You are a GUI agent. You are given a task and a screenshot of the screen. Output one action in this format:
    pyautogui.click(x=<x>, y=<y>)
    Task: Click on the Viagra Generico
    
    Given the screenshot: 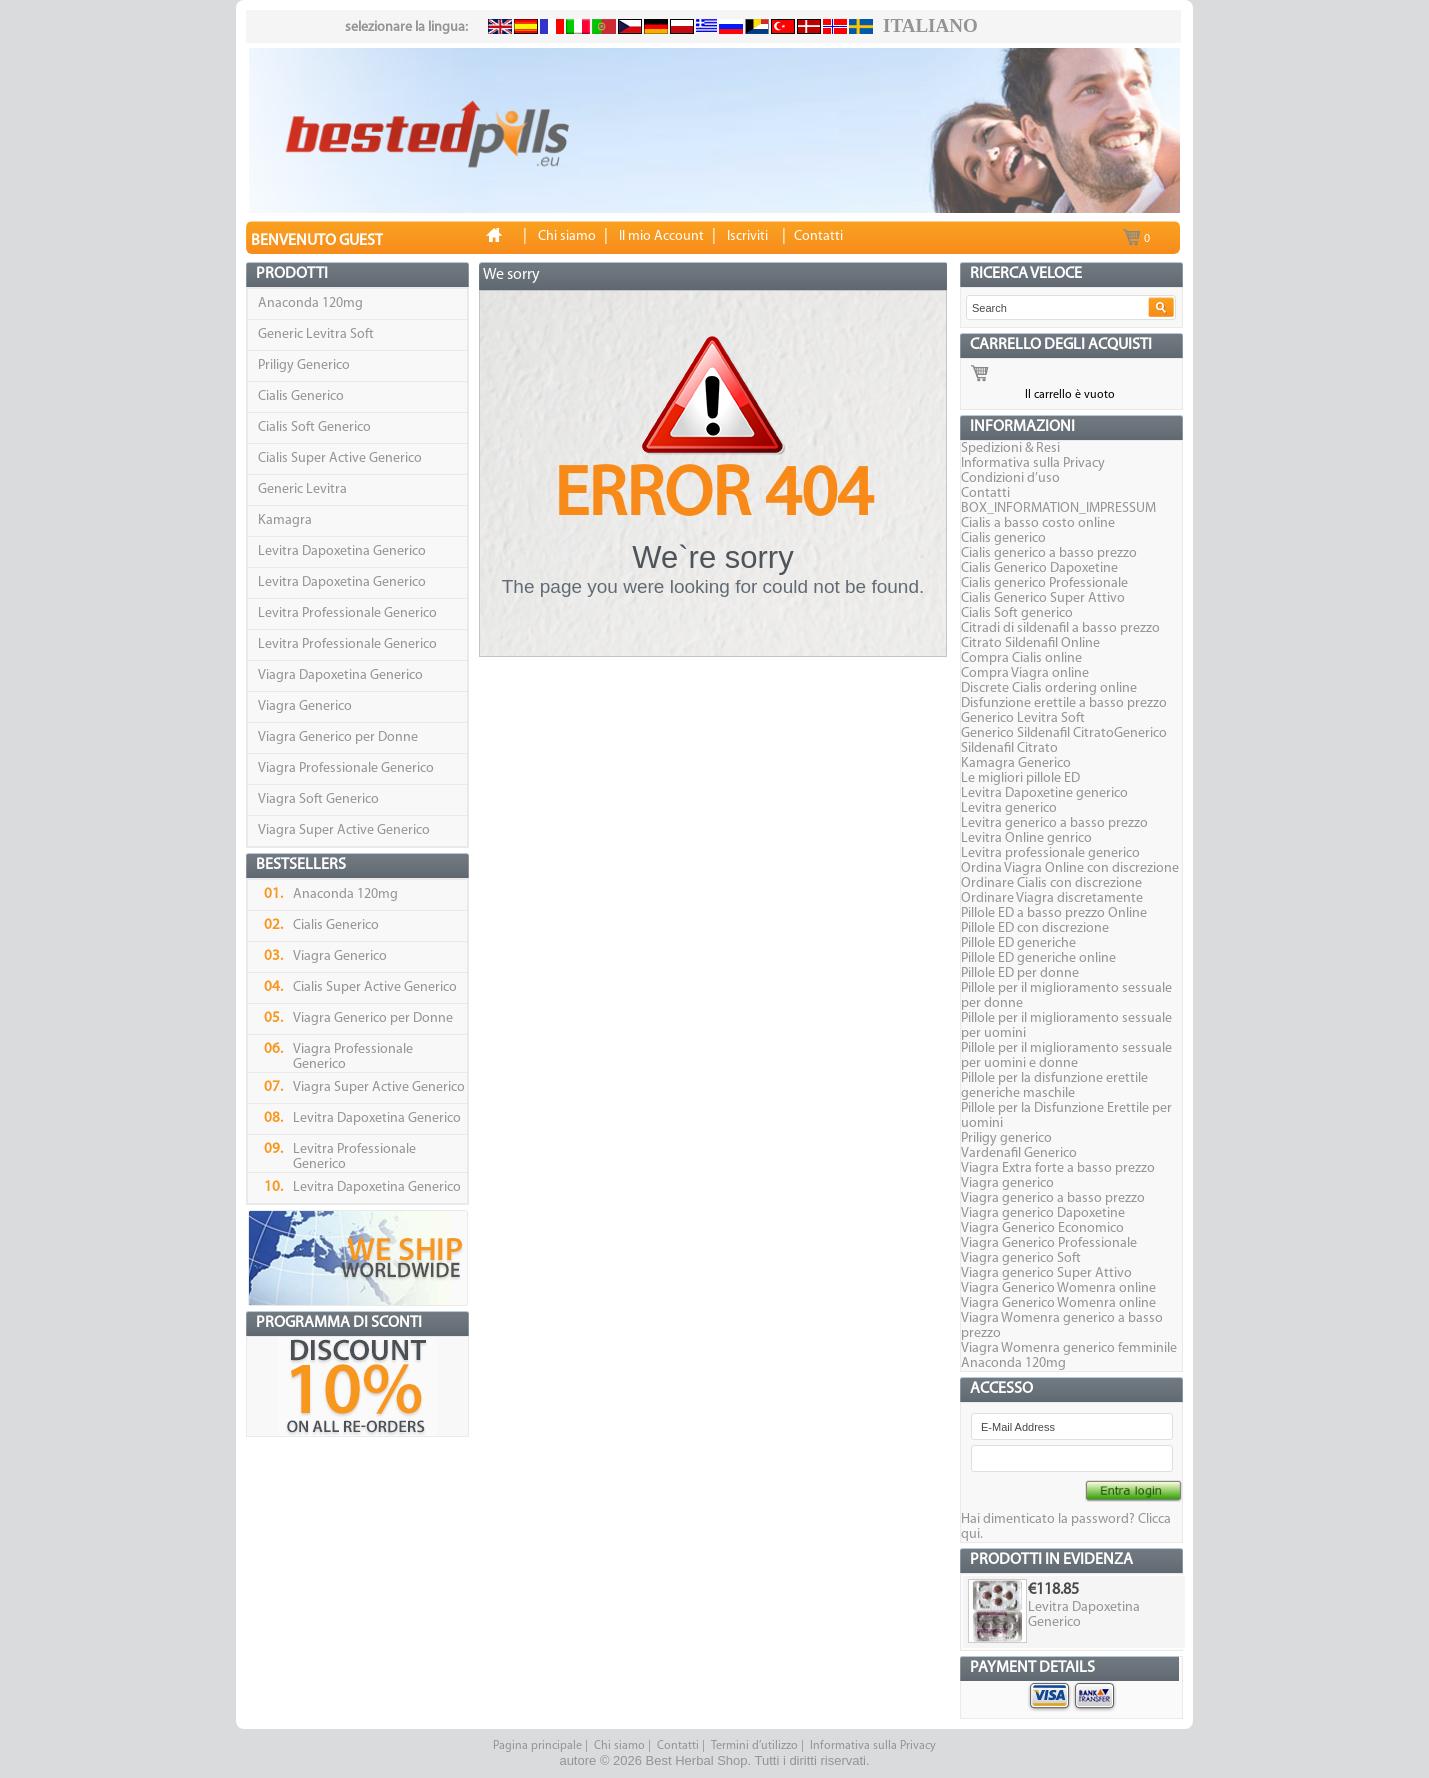 What is the action you would take?
    pyautogui.click(x=305, y=706)
    